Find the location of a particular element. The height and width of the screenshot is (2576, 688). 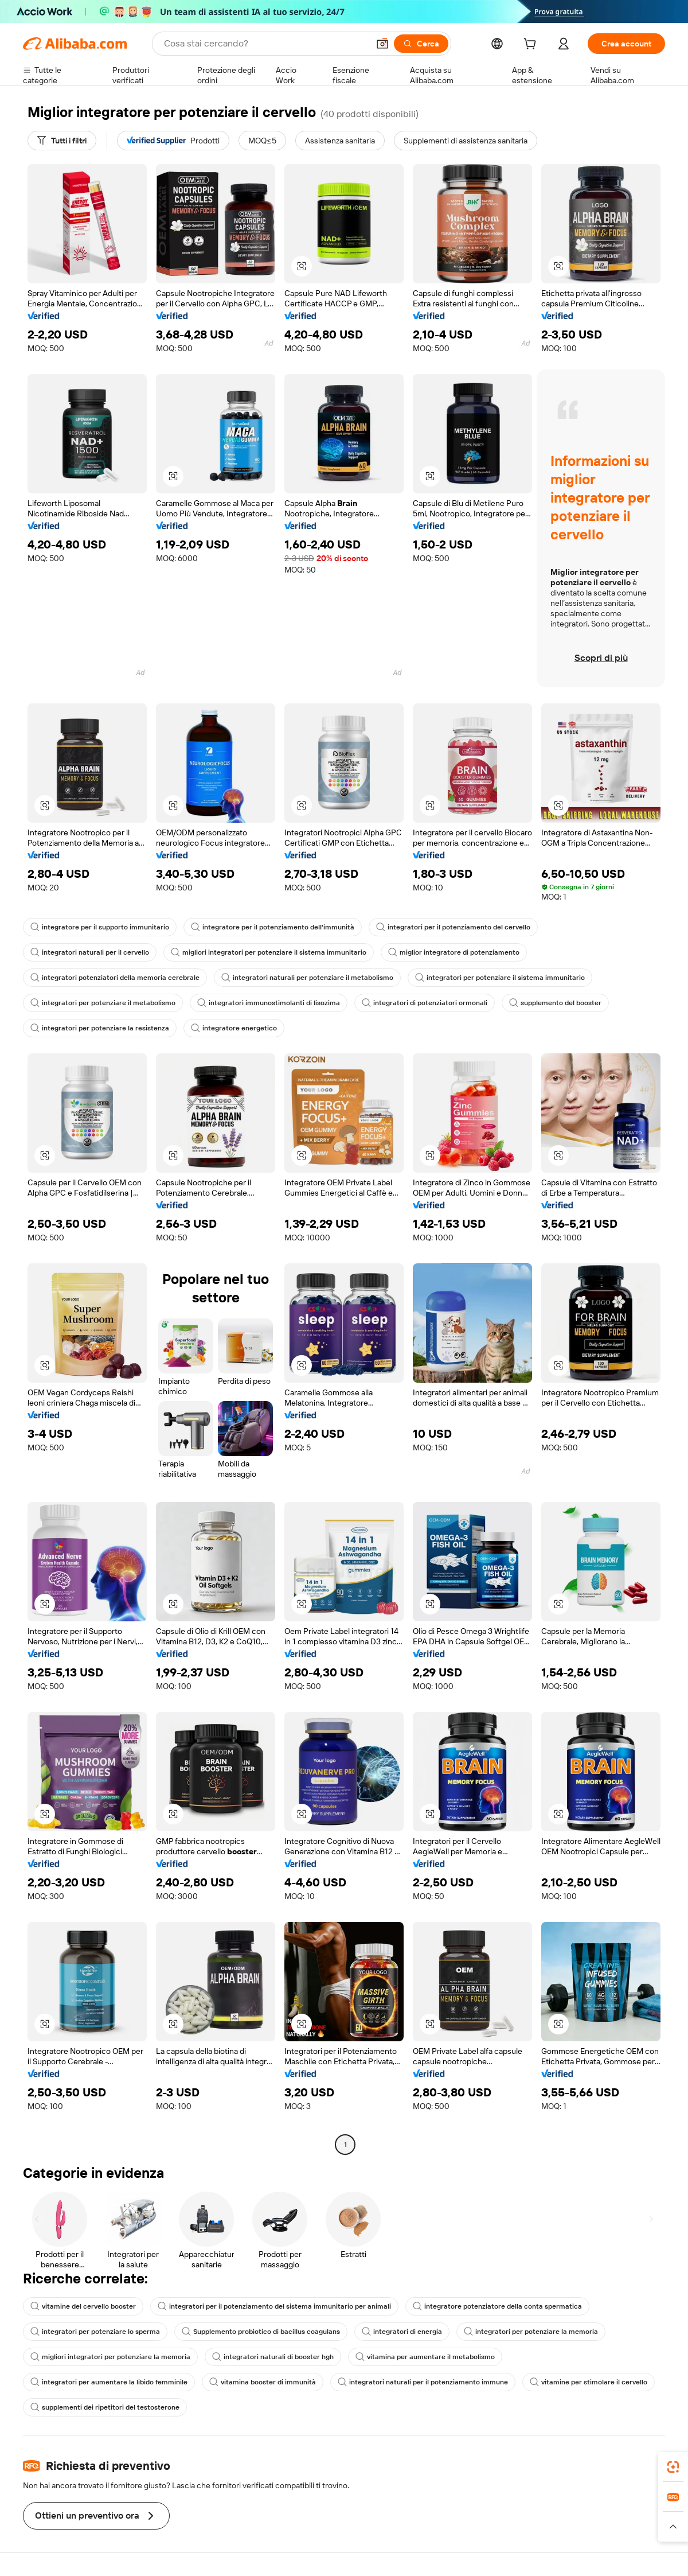

integratore per il supporto immunitario is located at coordinates (99, 927).